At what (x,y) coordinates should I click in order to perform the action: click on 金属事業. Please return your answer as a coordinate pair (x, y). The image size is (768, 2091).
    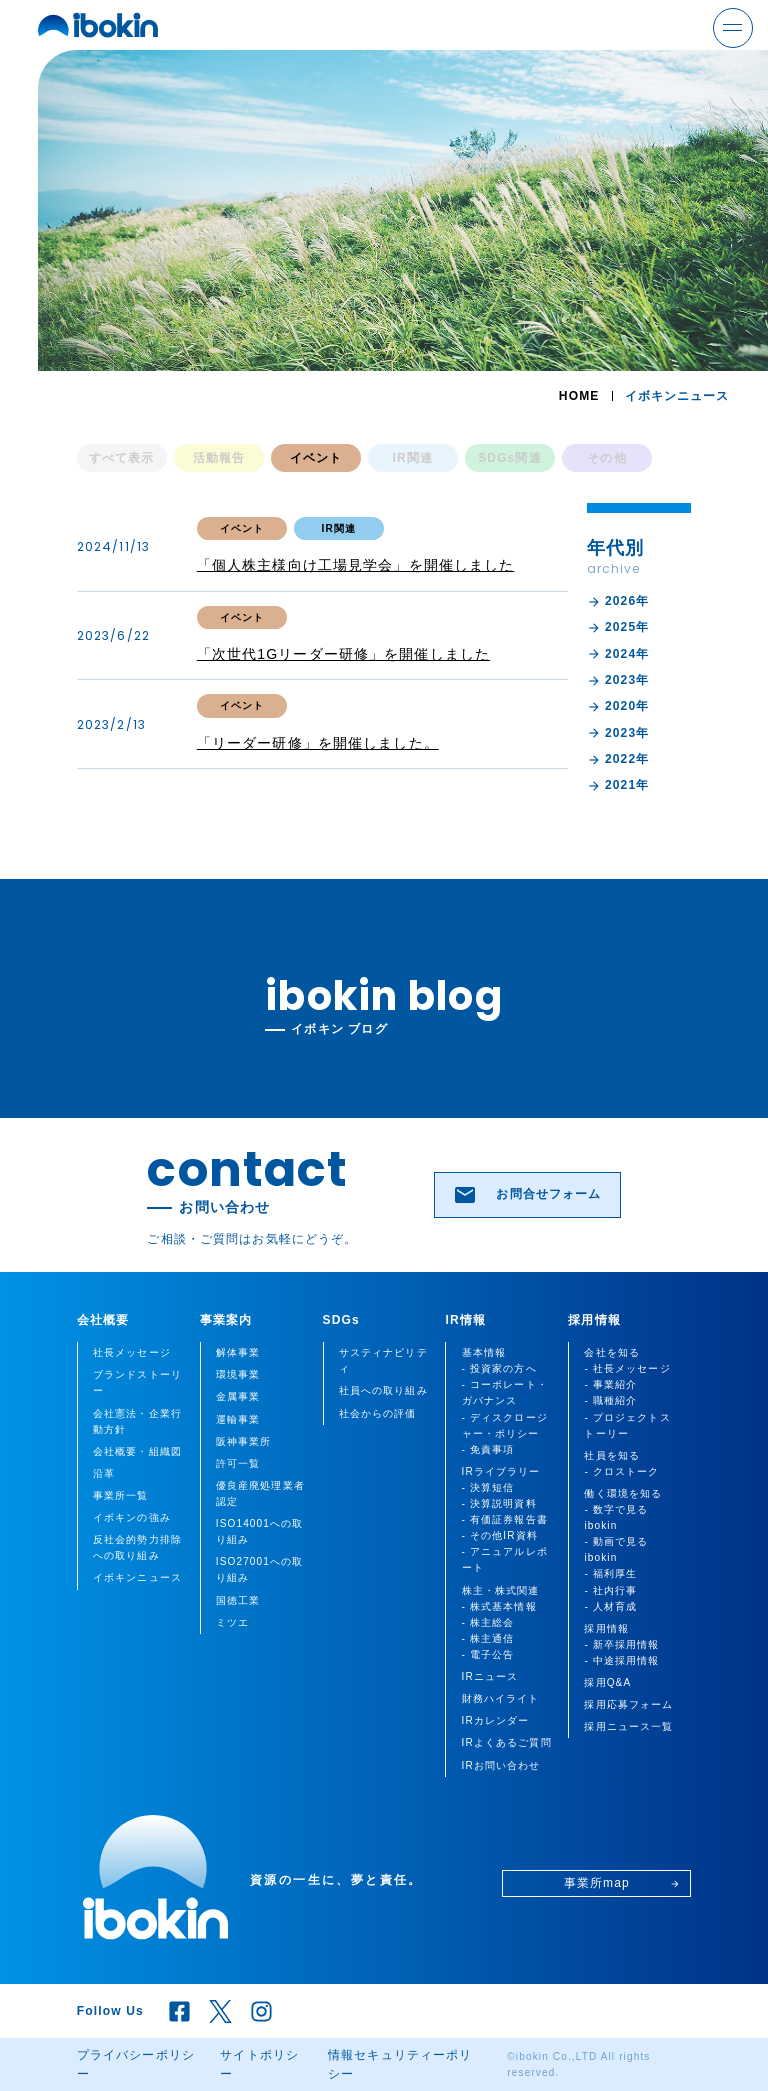
    Looking at the image, I should click on (238, 1396).